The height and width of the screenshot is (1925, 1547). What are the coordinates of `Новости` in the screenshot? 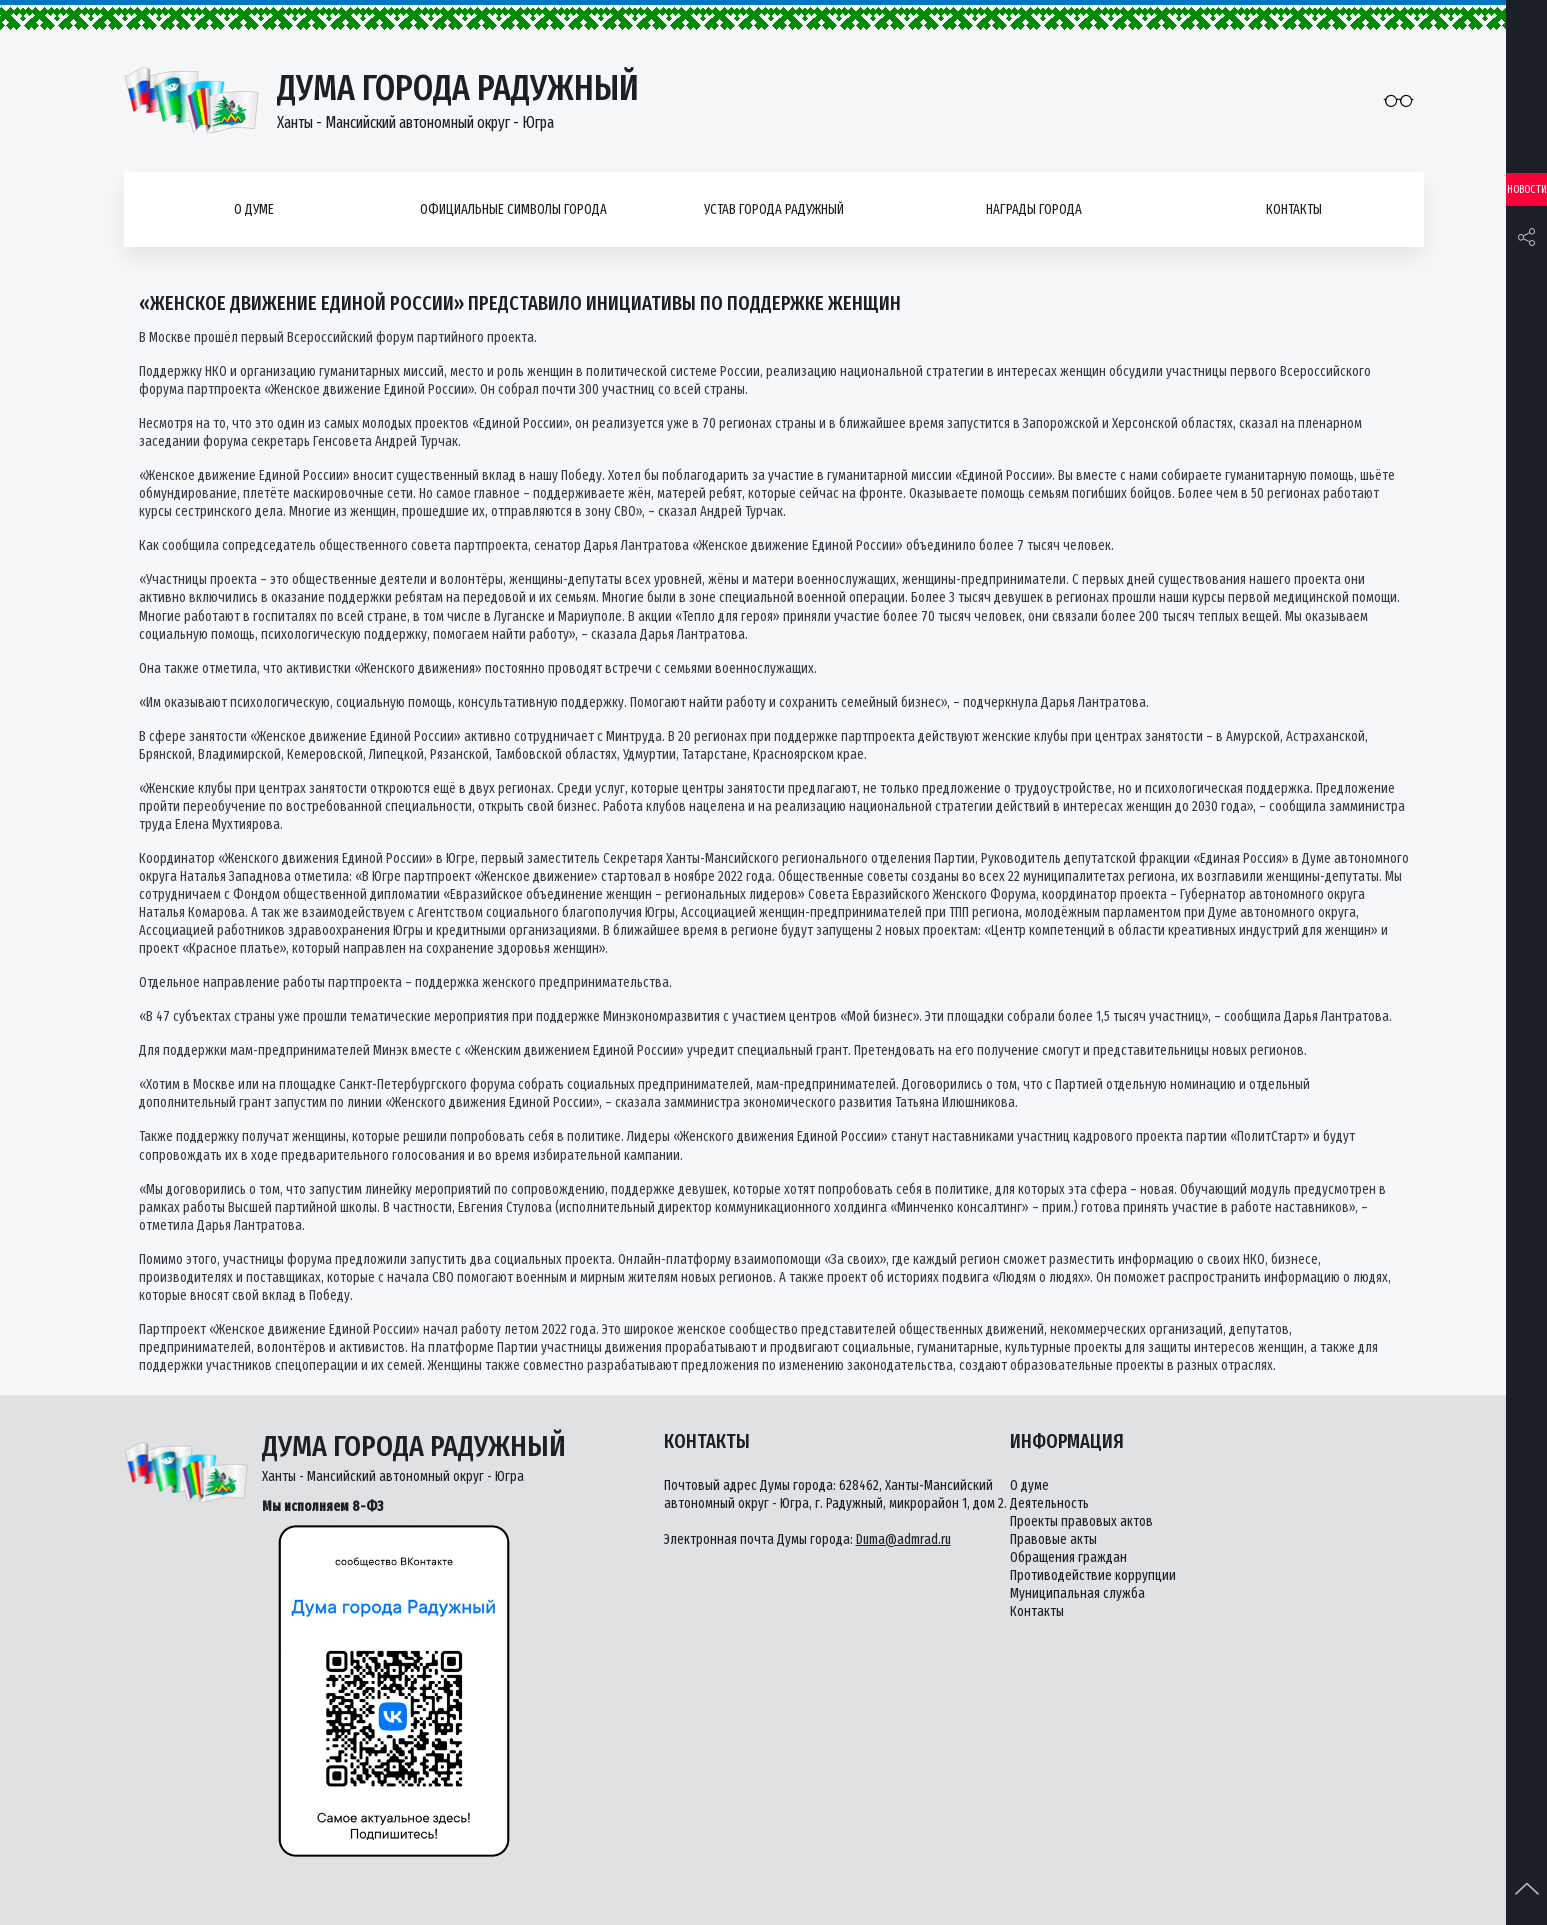 It's located at (1527, 189).